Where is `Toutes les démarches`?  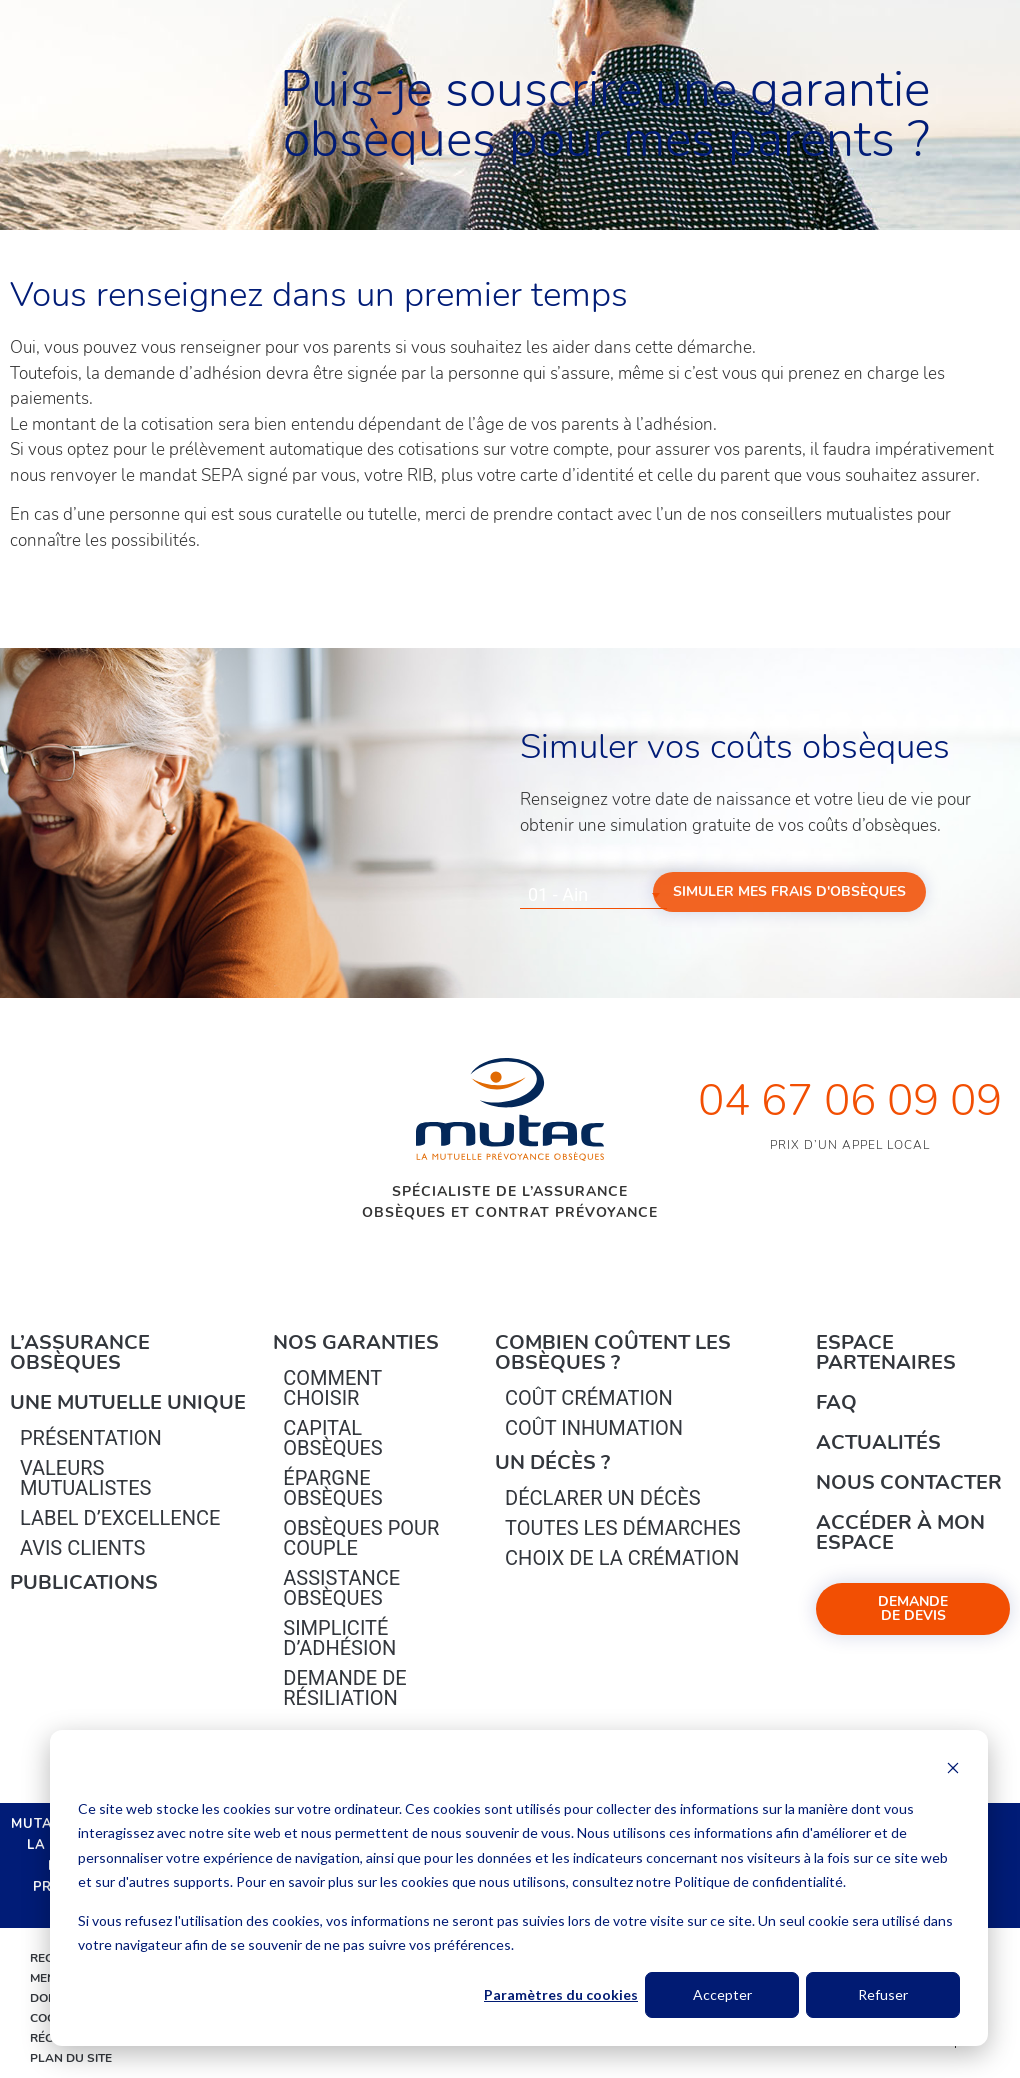
Toutes les démarches is located at coordinates (623, 1528).